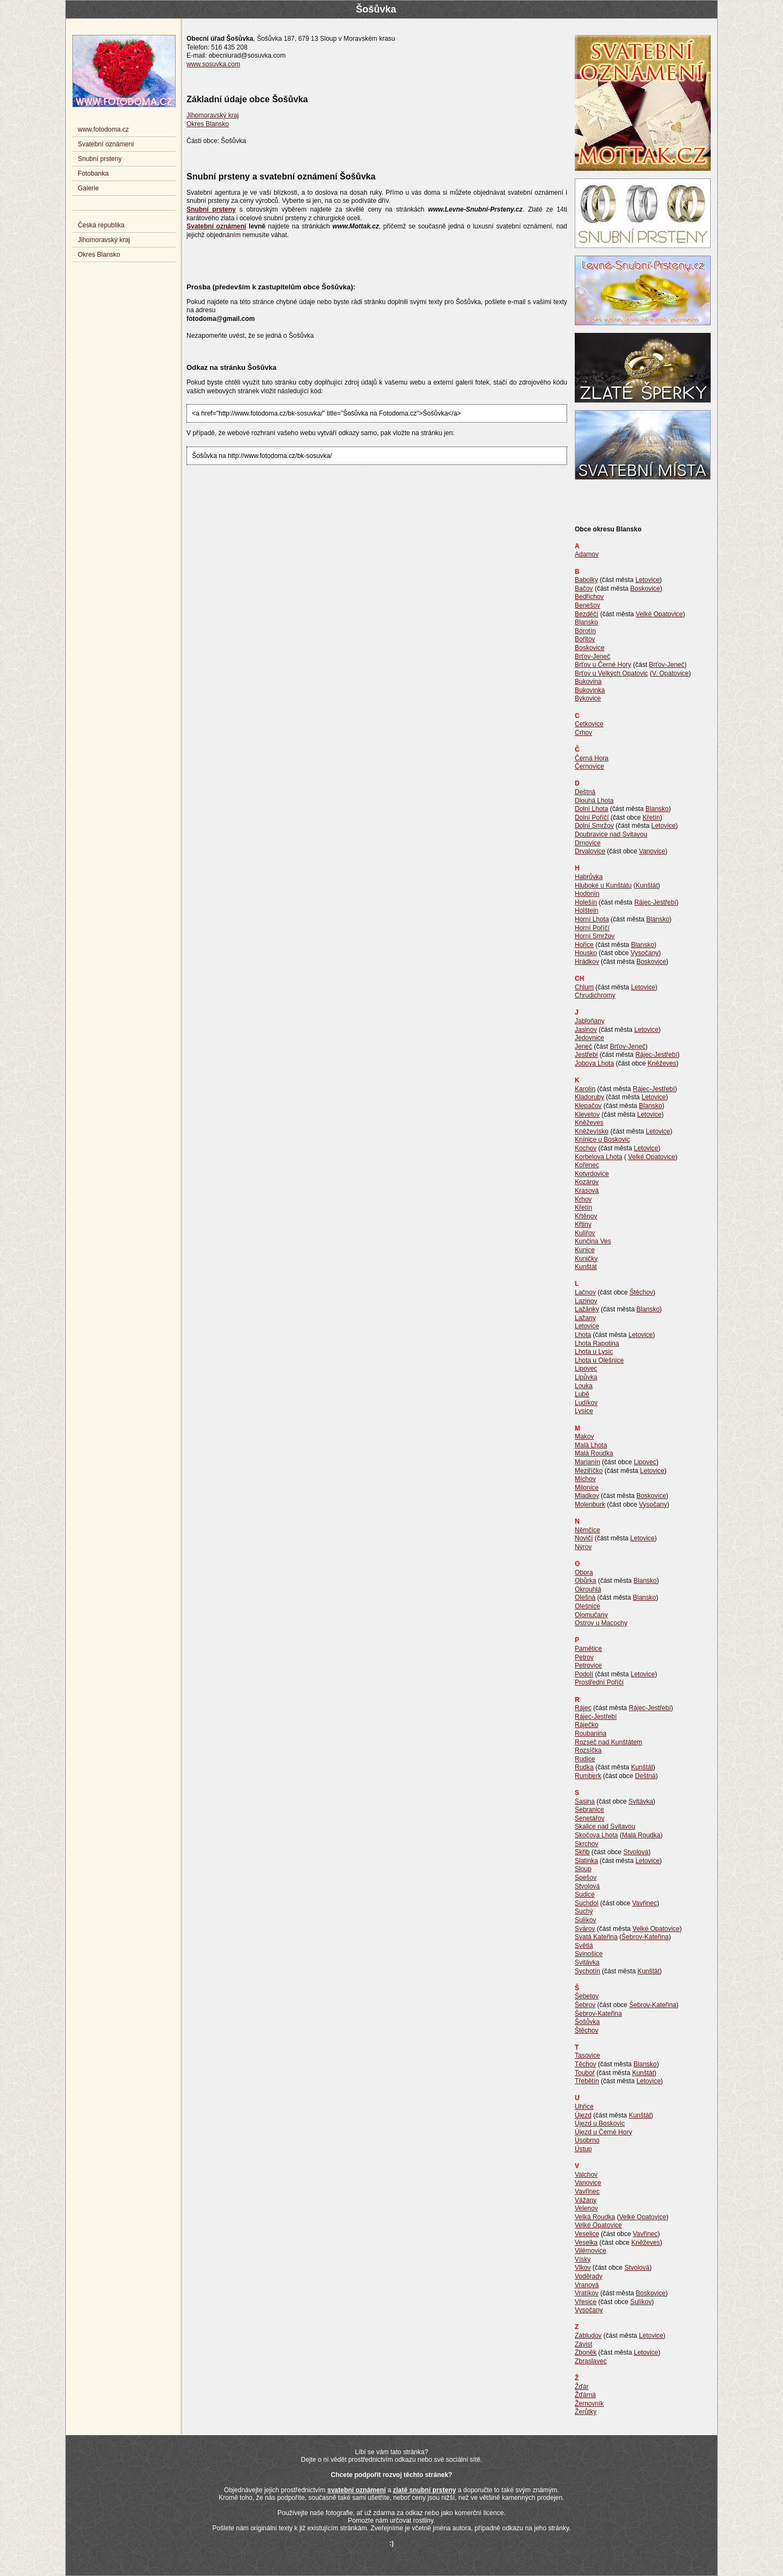  I want to click on Vranová, so click(587, 2285).